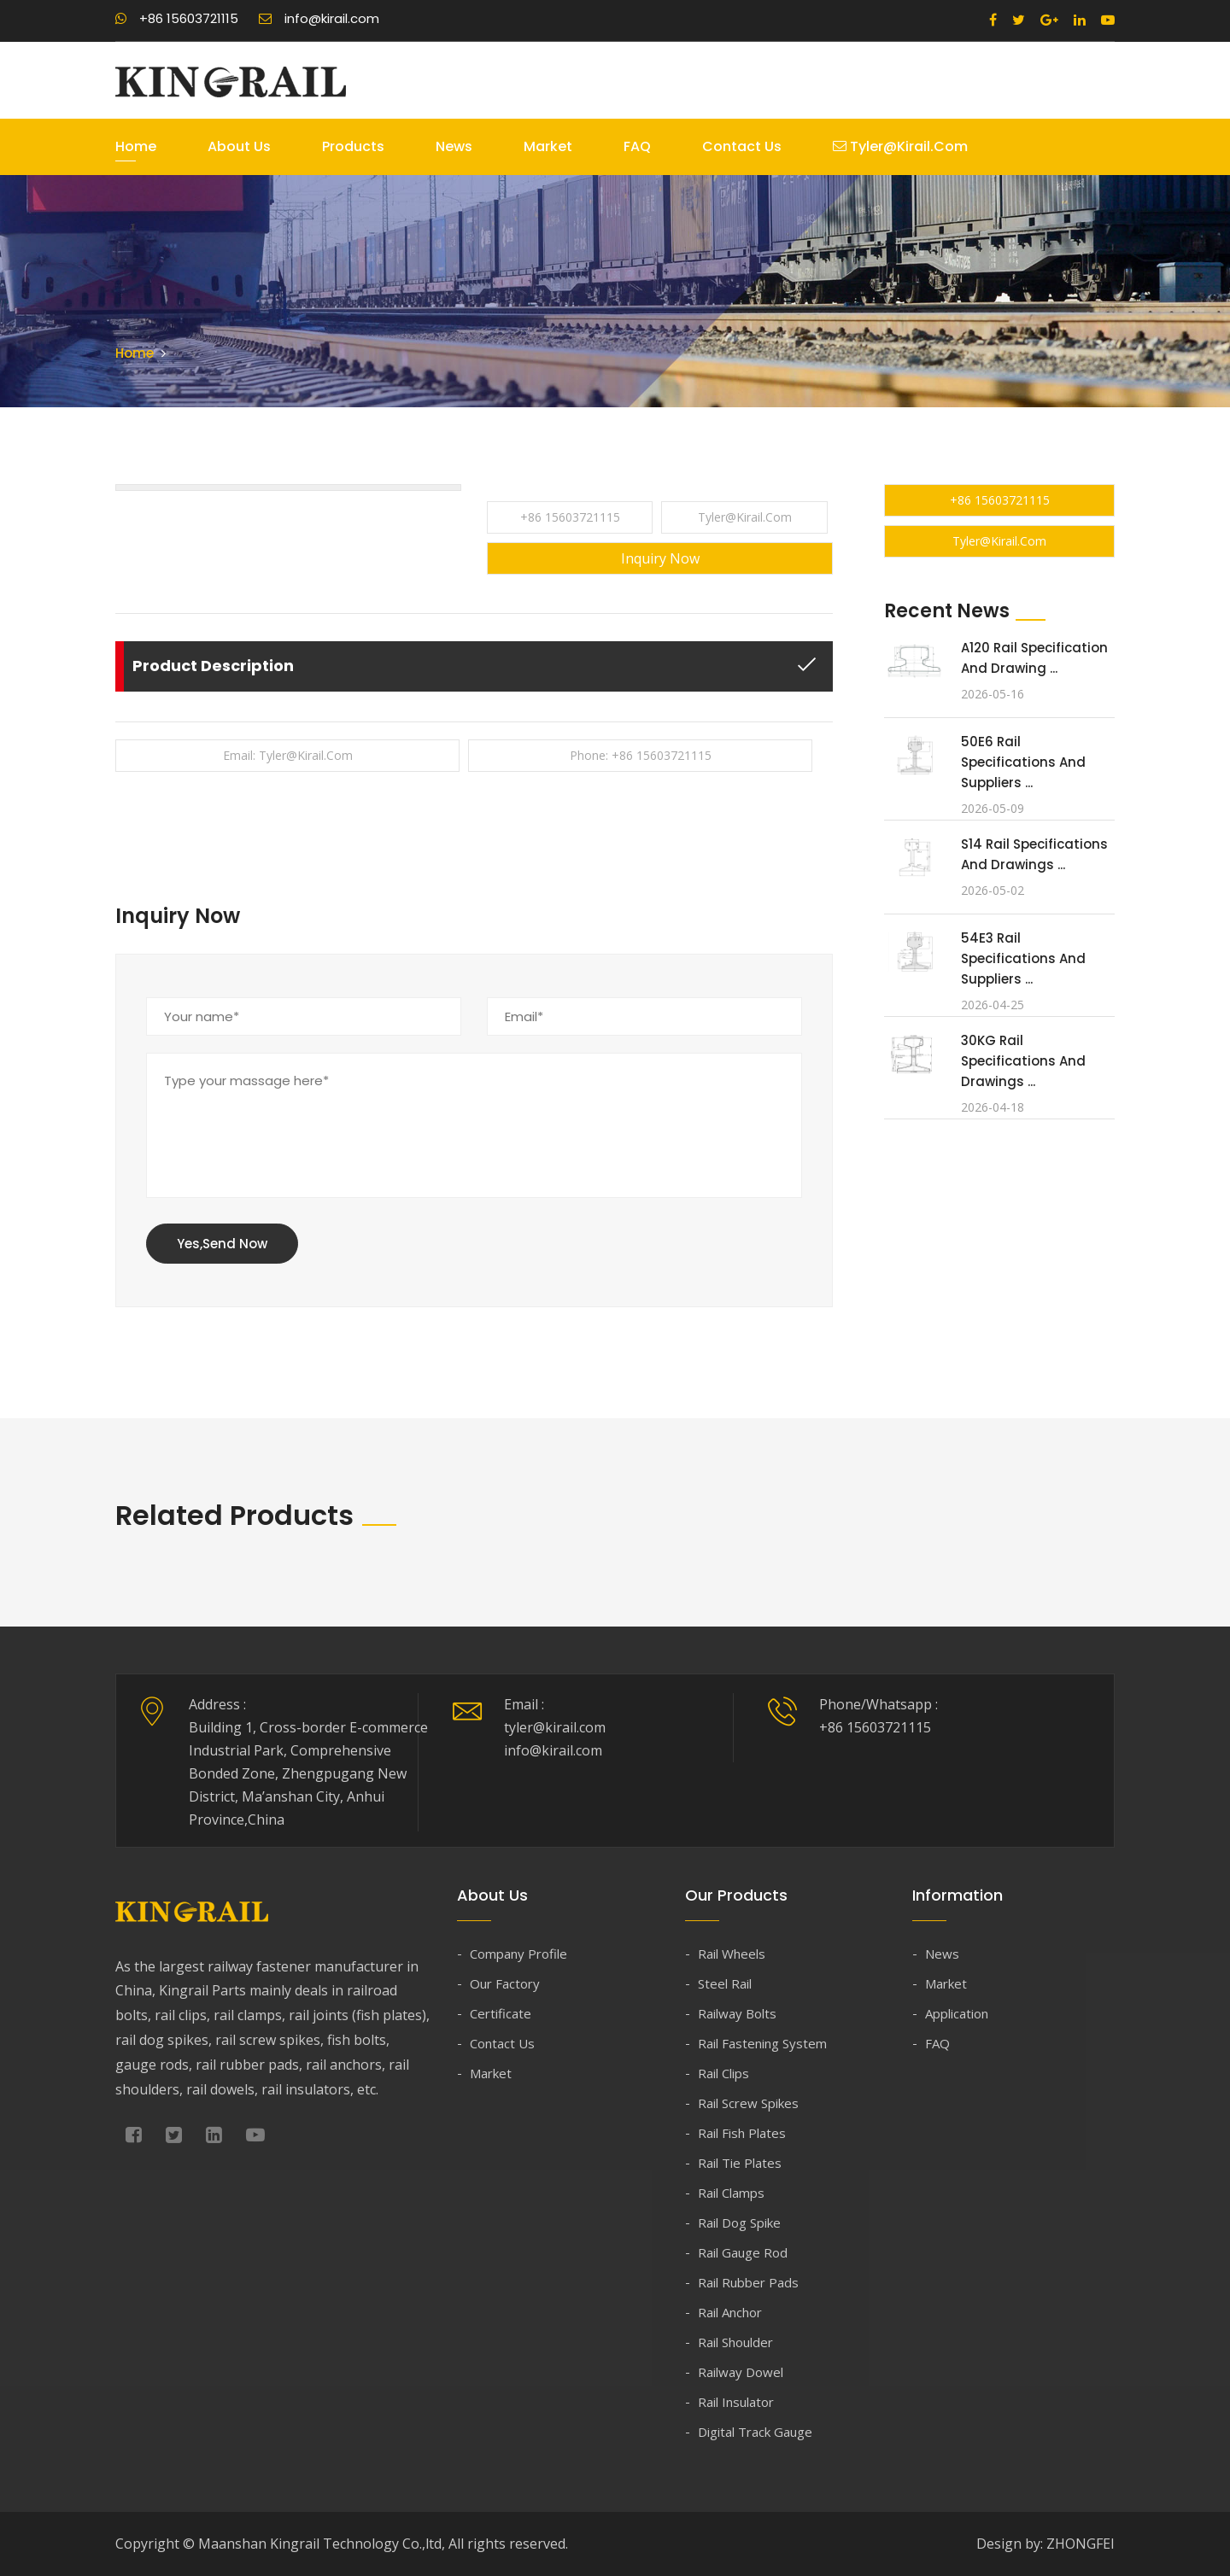 The image size is (1230, 2576). Describe the element at coordinates (135, 146) in the screenshot. I see `Home` at that location.